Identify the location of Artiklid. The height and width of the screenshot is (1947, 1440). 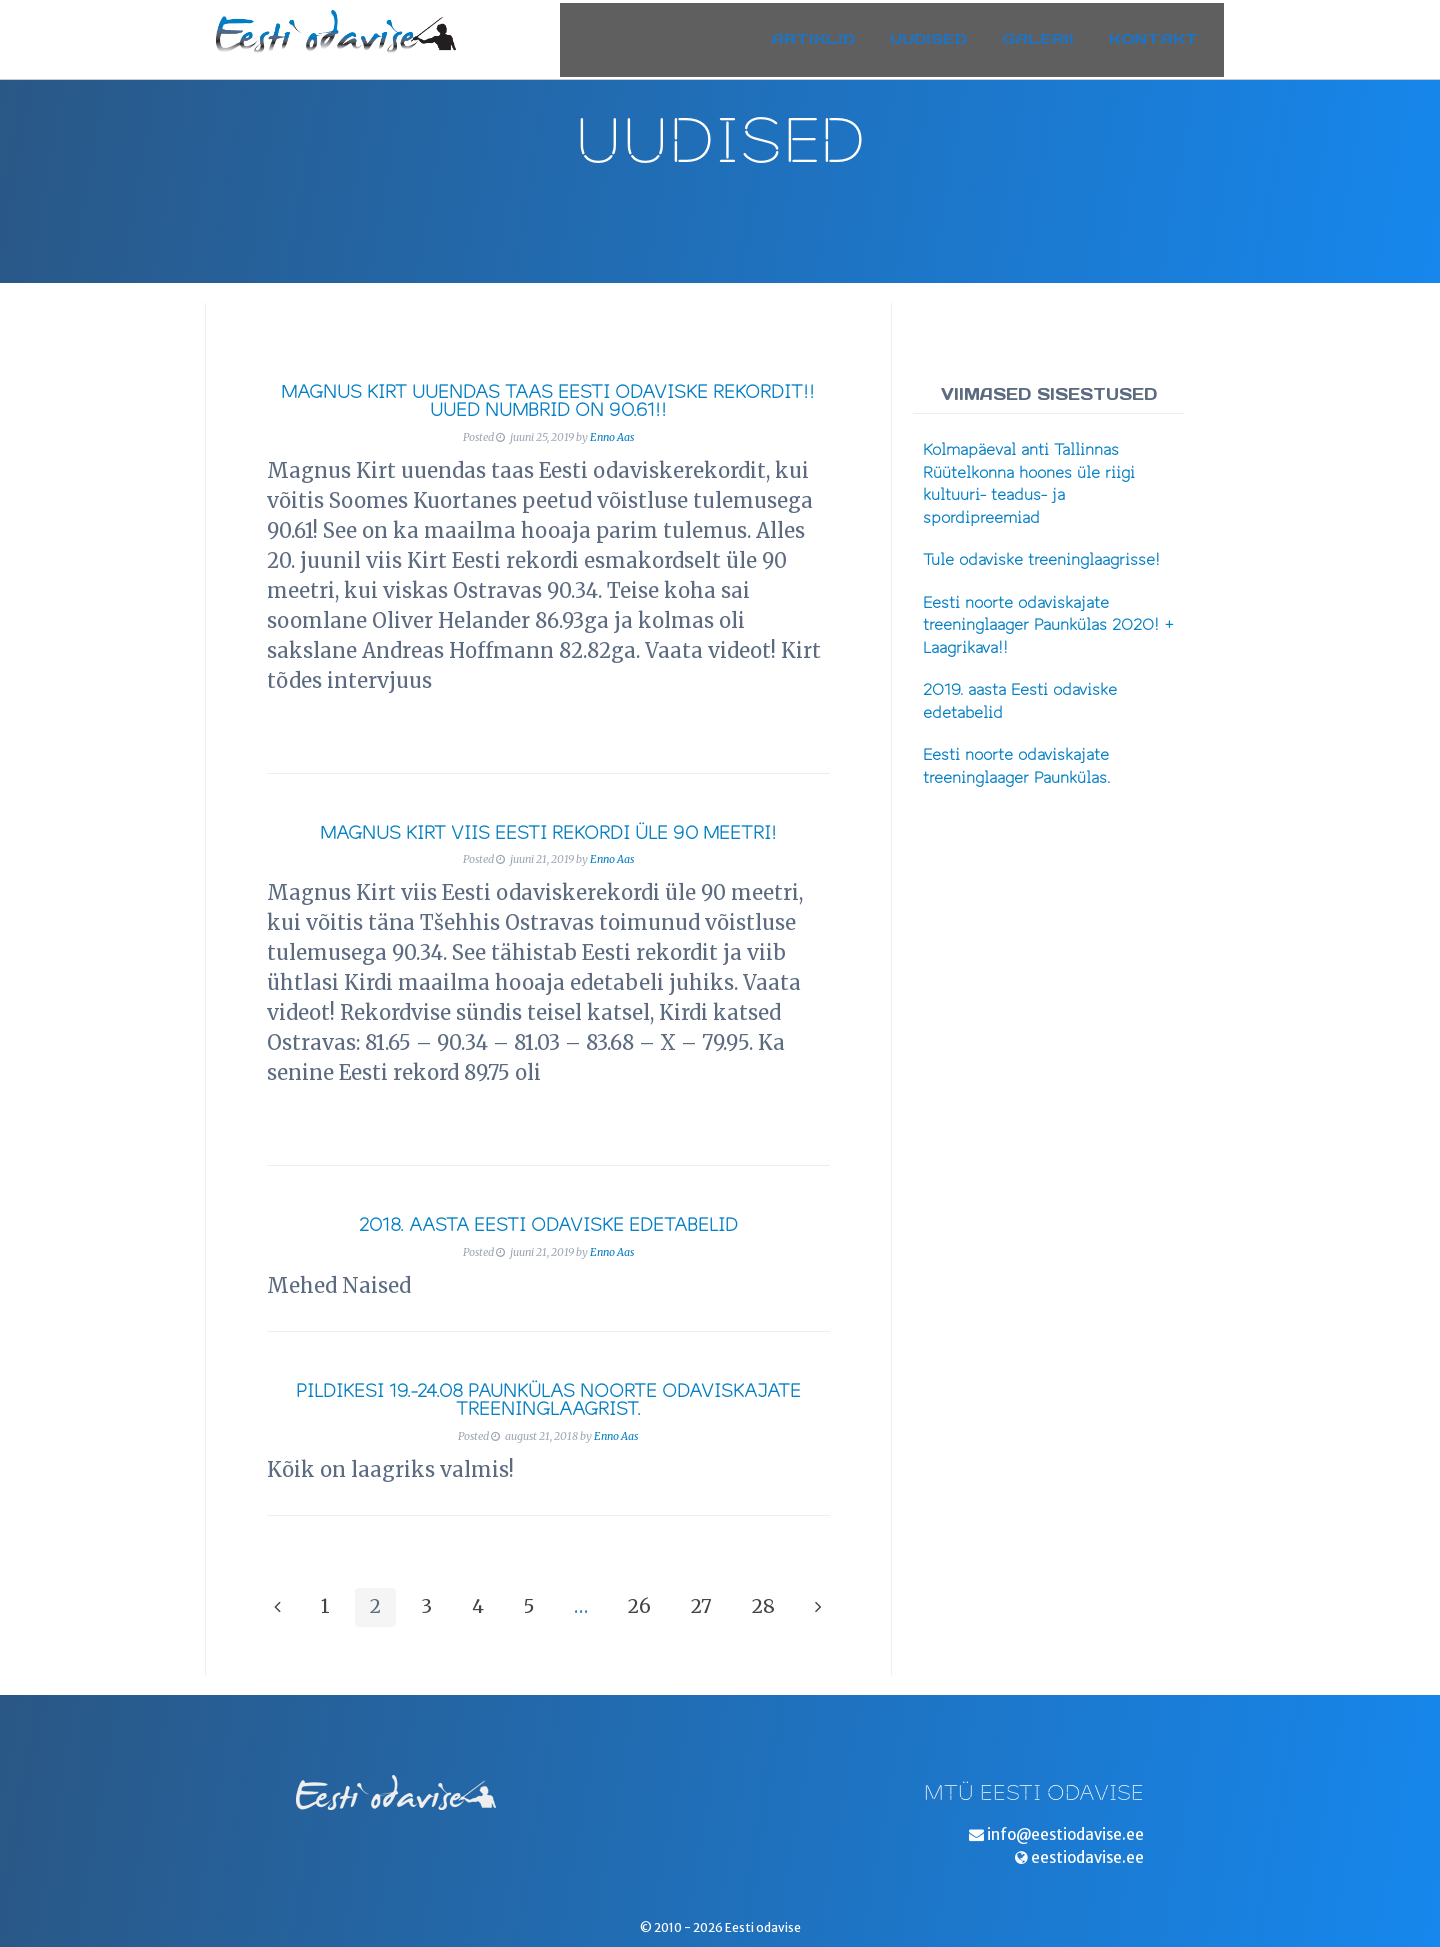
(829, 33).